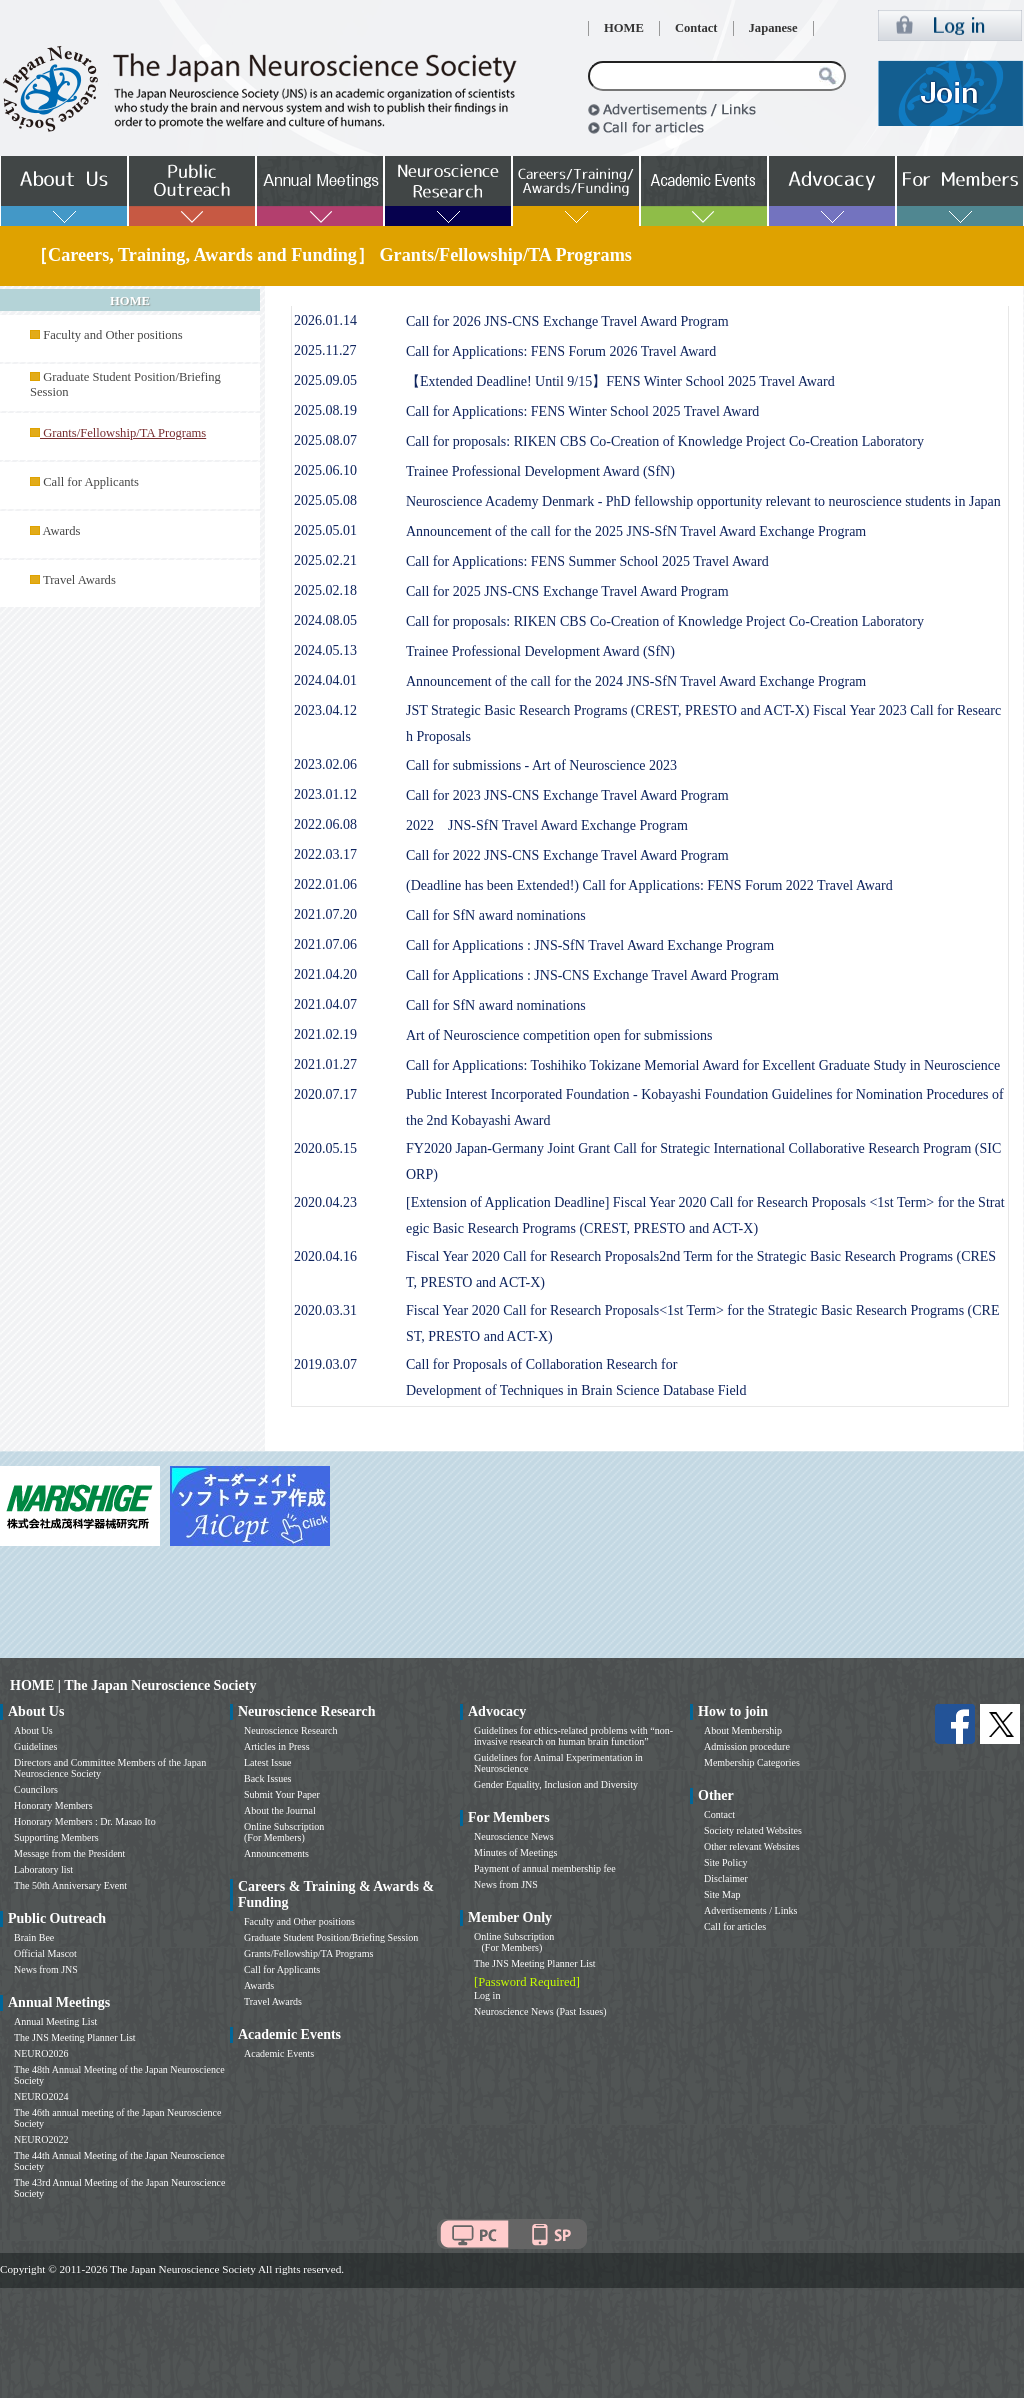 The width and height of the screenshot is (1024, 2398). What do you see at coordinates (325, 410) in the screenshot?
I see `2025.08.19` at bounding box center [325, 410].